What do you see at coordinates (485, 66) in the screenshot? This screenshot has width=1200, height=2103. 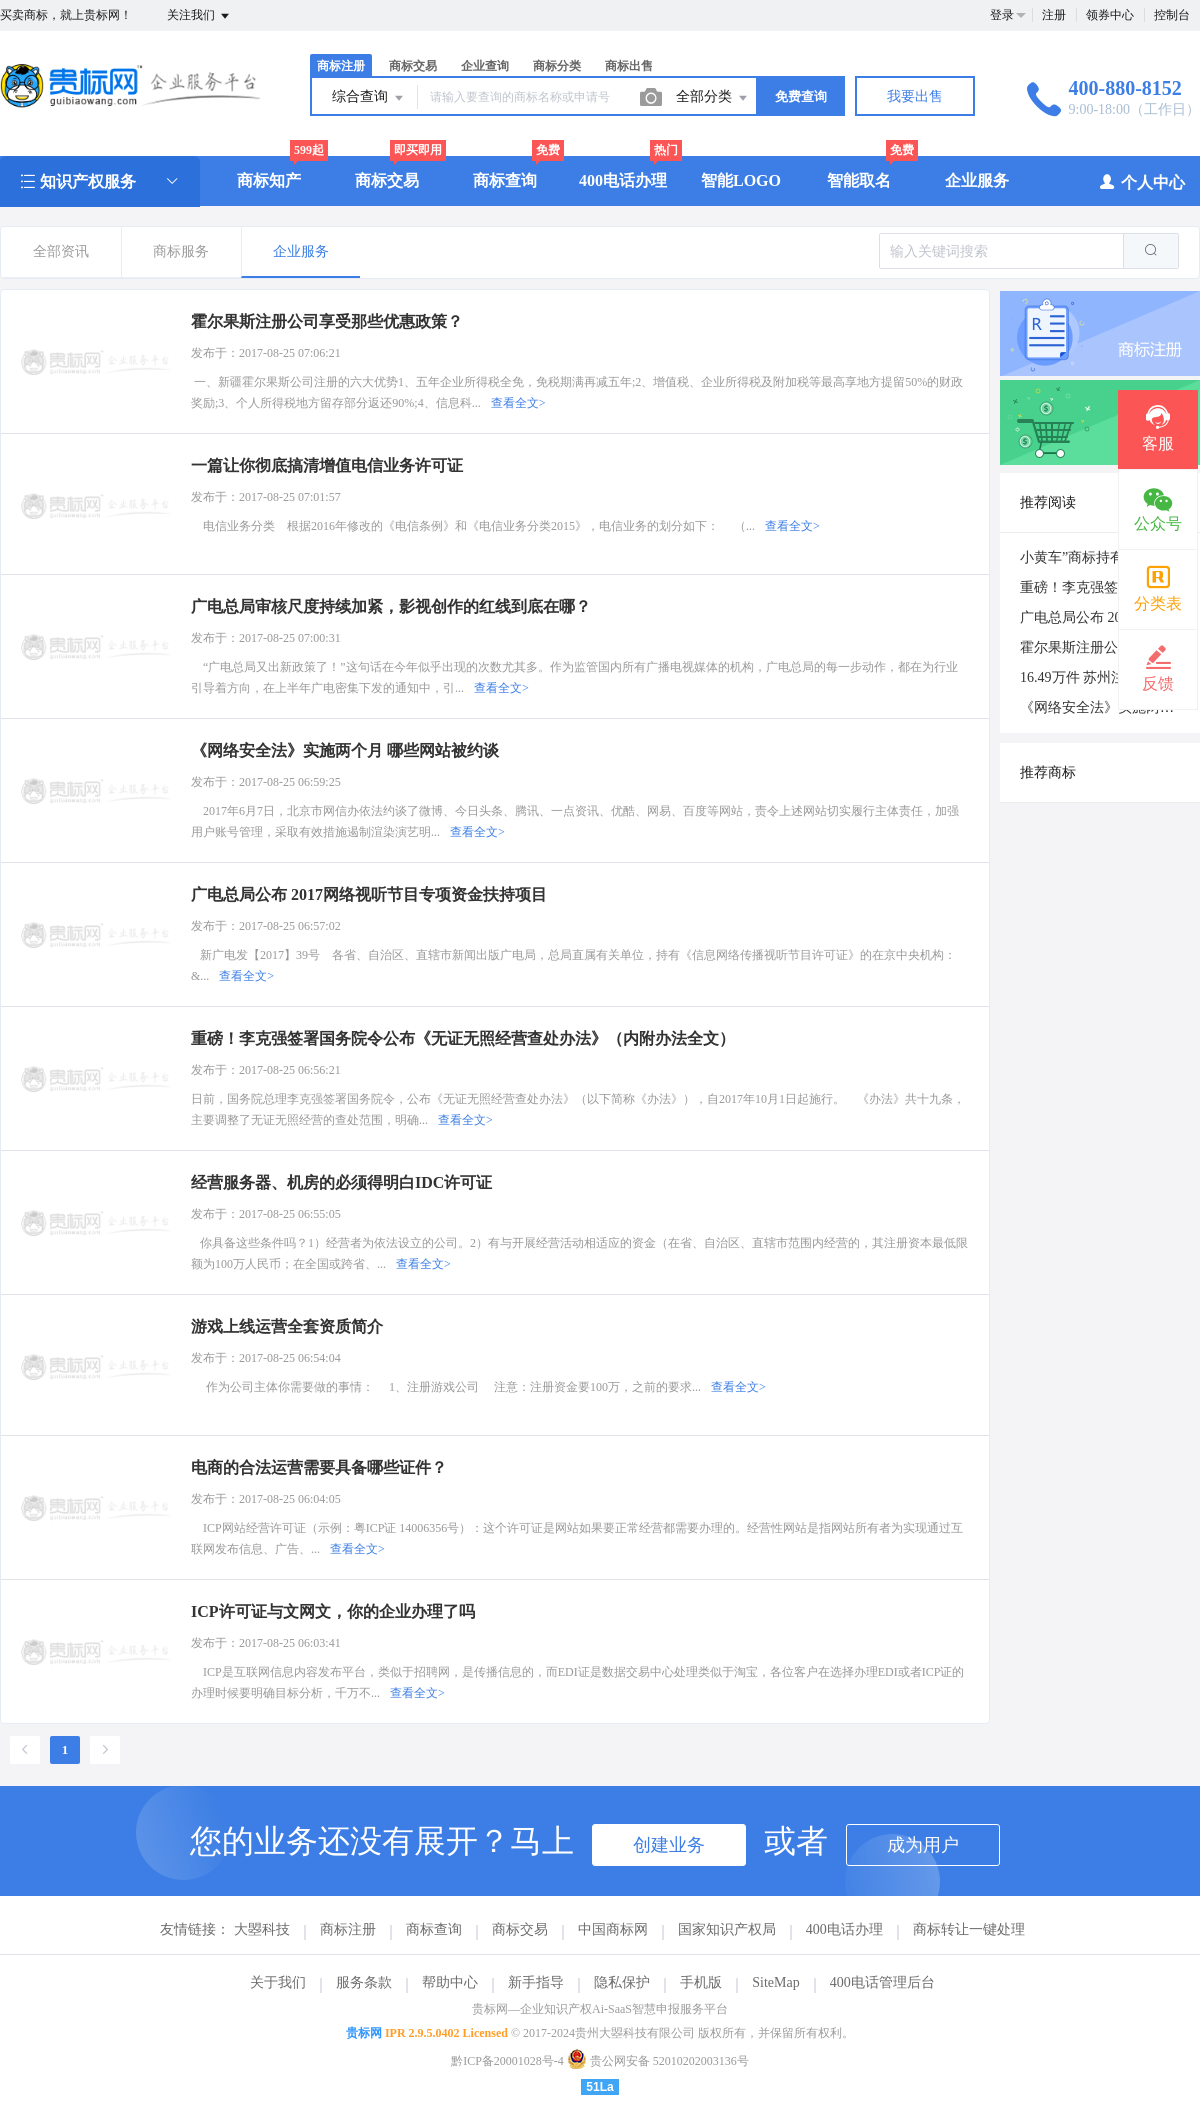 I see `企业查询` at bounding box center [485, 66].